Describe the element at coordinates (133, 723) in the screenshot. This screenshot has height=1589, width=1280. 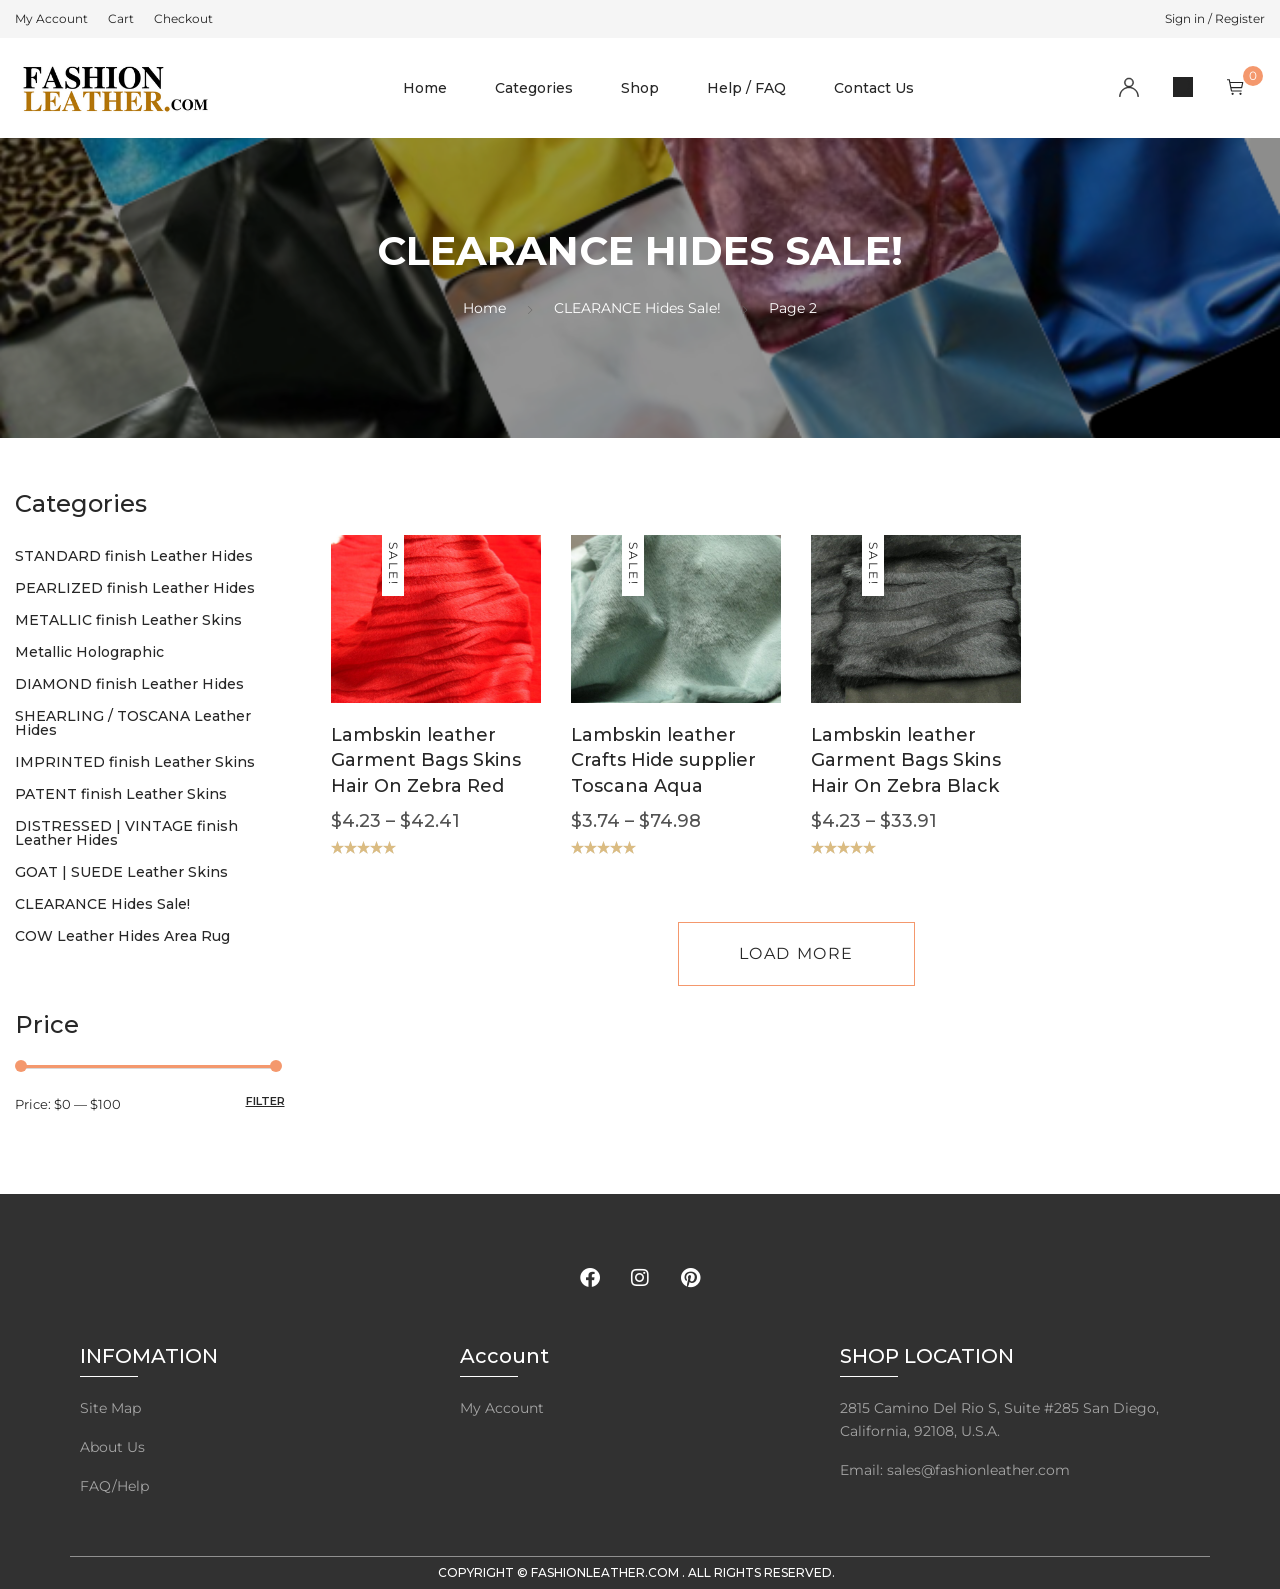
I see `SHEARLING / TOSCANA Leather Hides` at that location.